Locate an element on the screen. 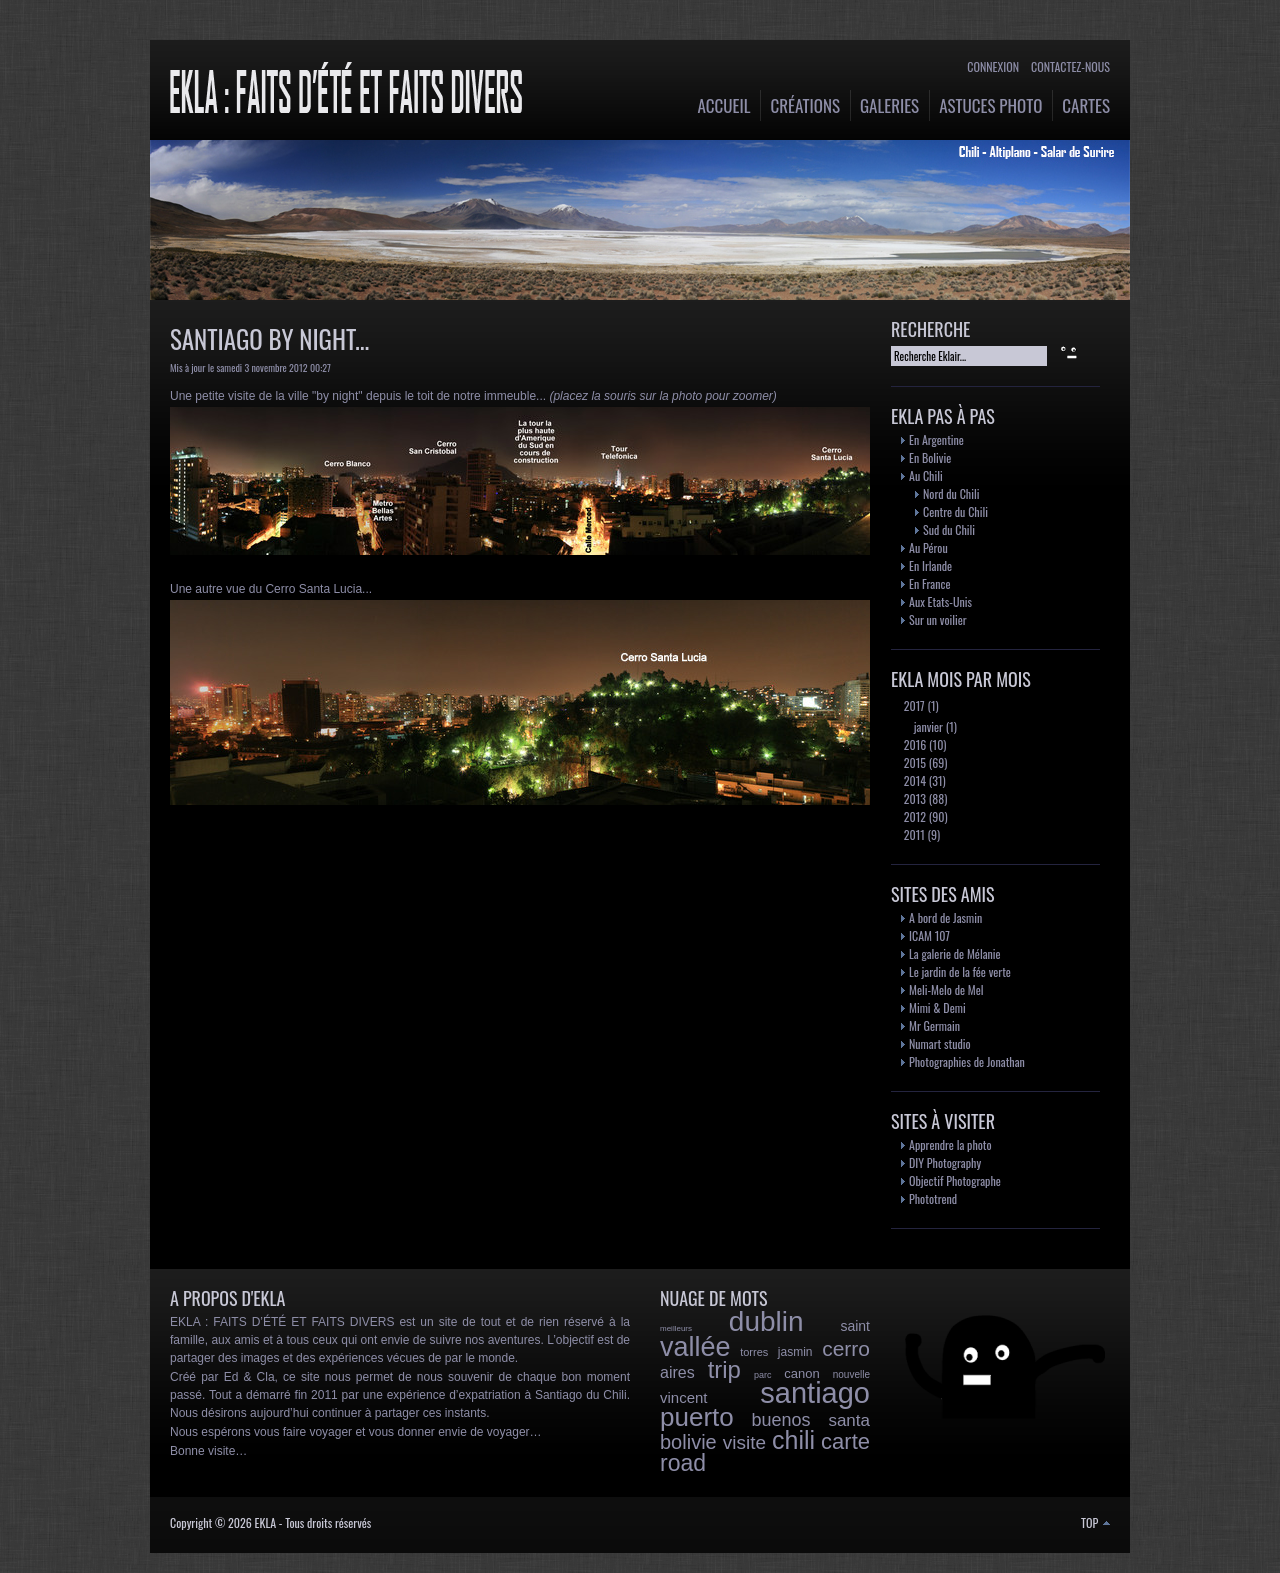 The height and width of the screenshot is (1573, 1280). aires is located at coordinates (677, 1372).